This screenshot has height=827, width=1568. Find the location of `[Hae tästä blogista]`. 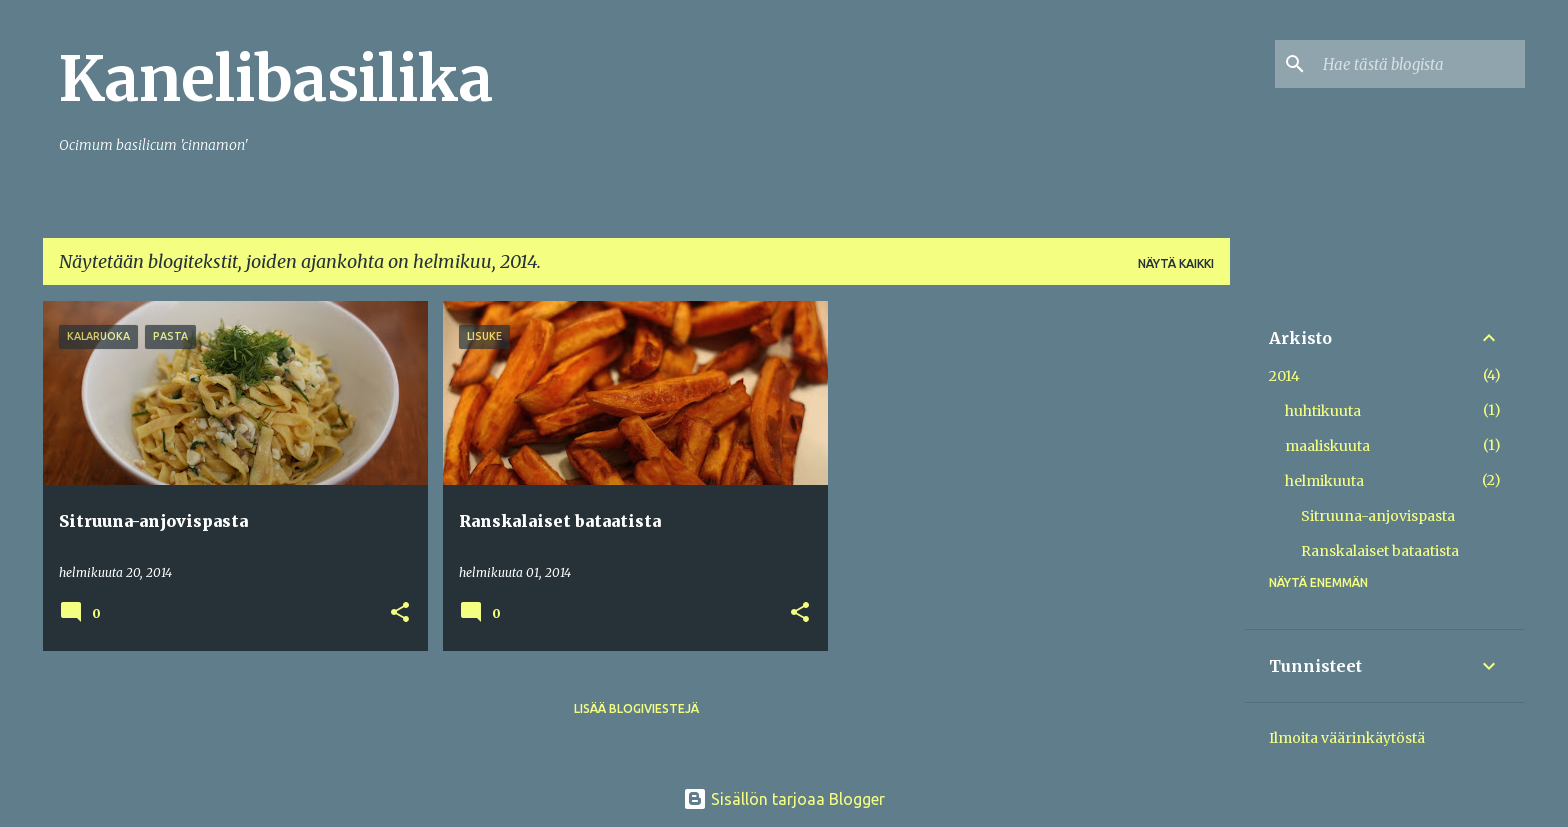

[Hae tästä blogista] is located at coordinates (1420, 64).